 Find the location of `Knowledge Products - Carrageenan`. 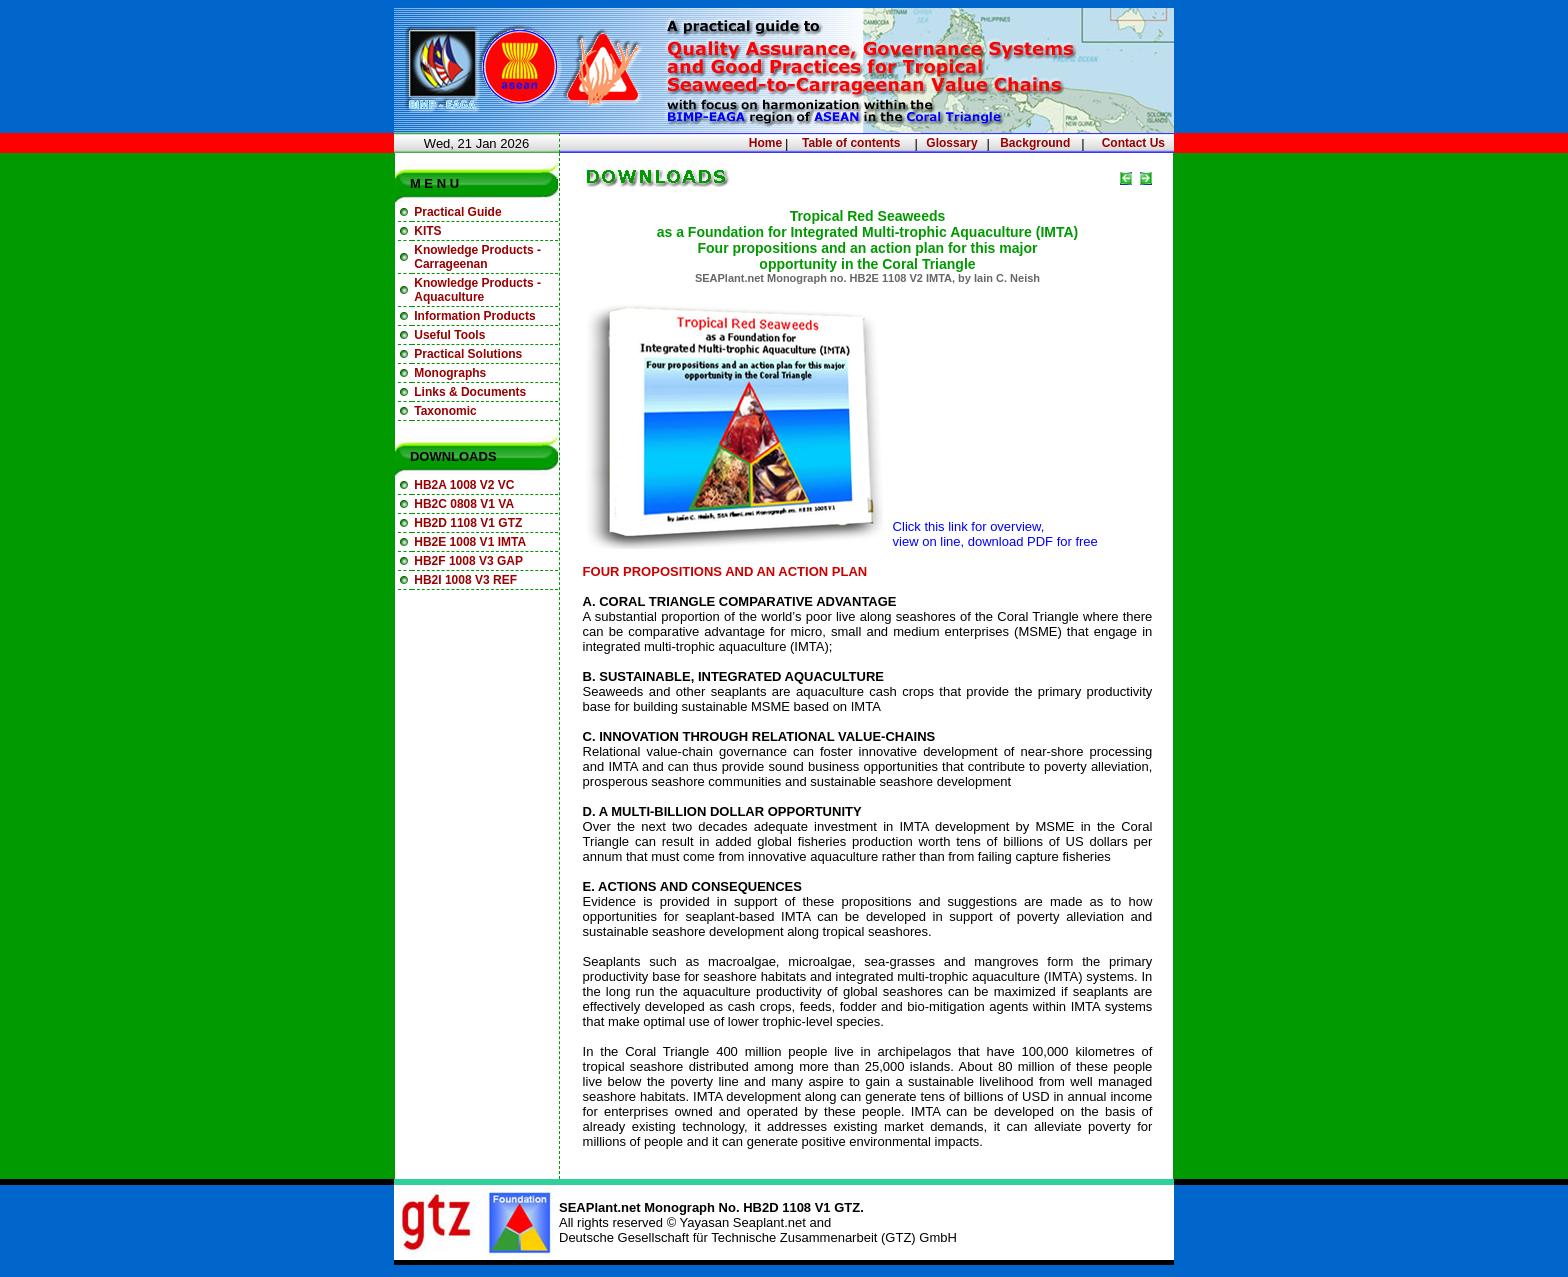

Knowledge Products - Carrageenan is located at coordinates (477, 257).